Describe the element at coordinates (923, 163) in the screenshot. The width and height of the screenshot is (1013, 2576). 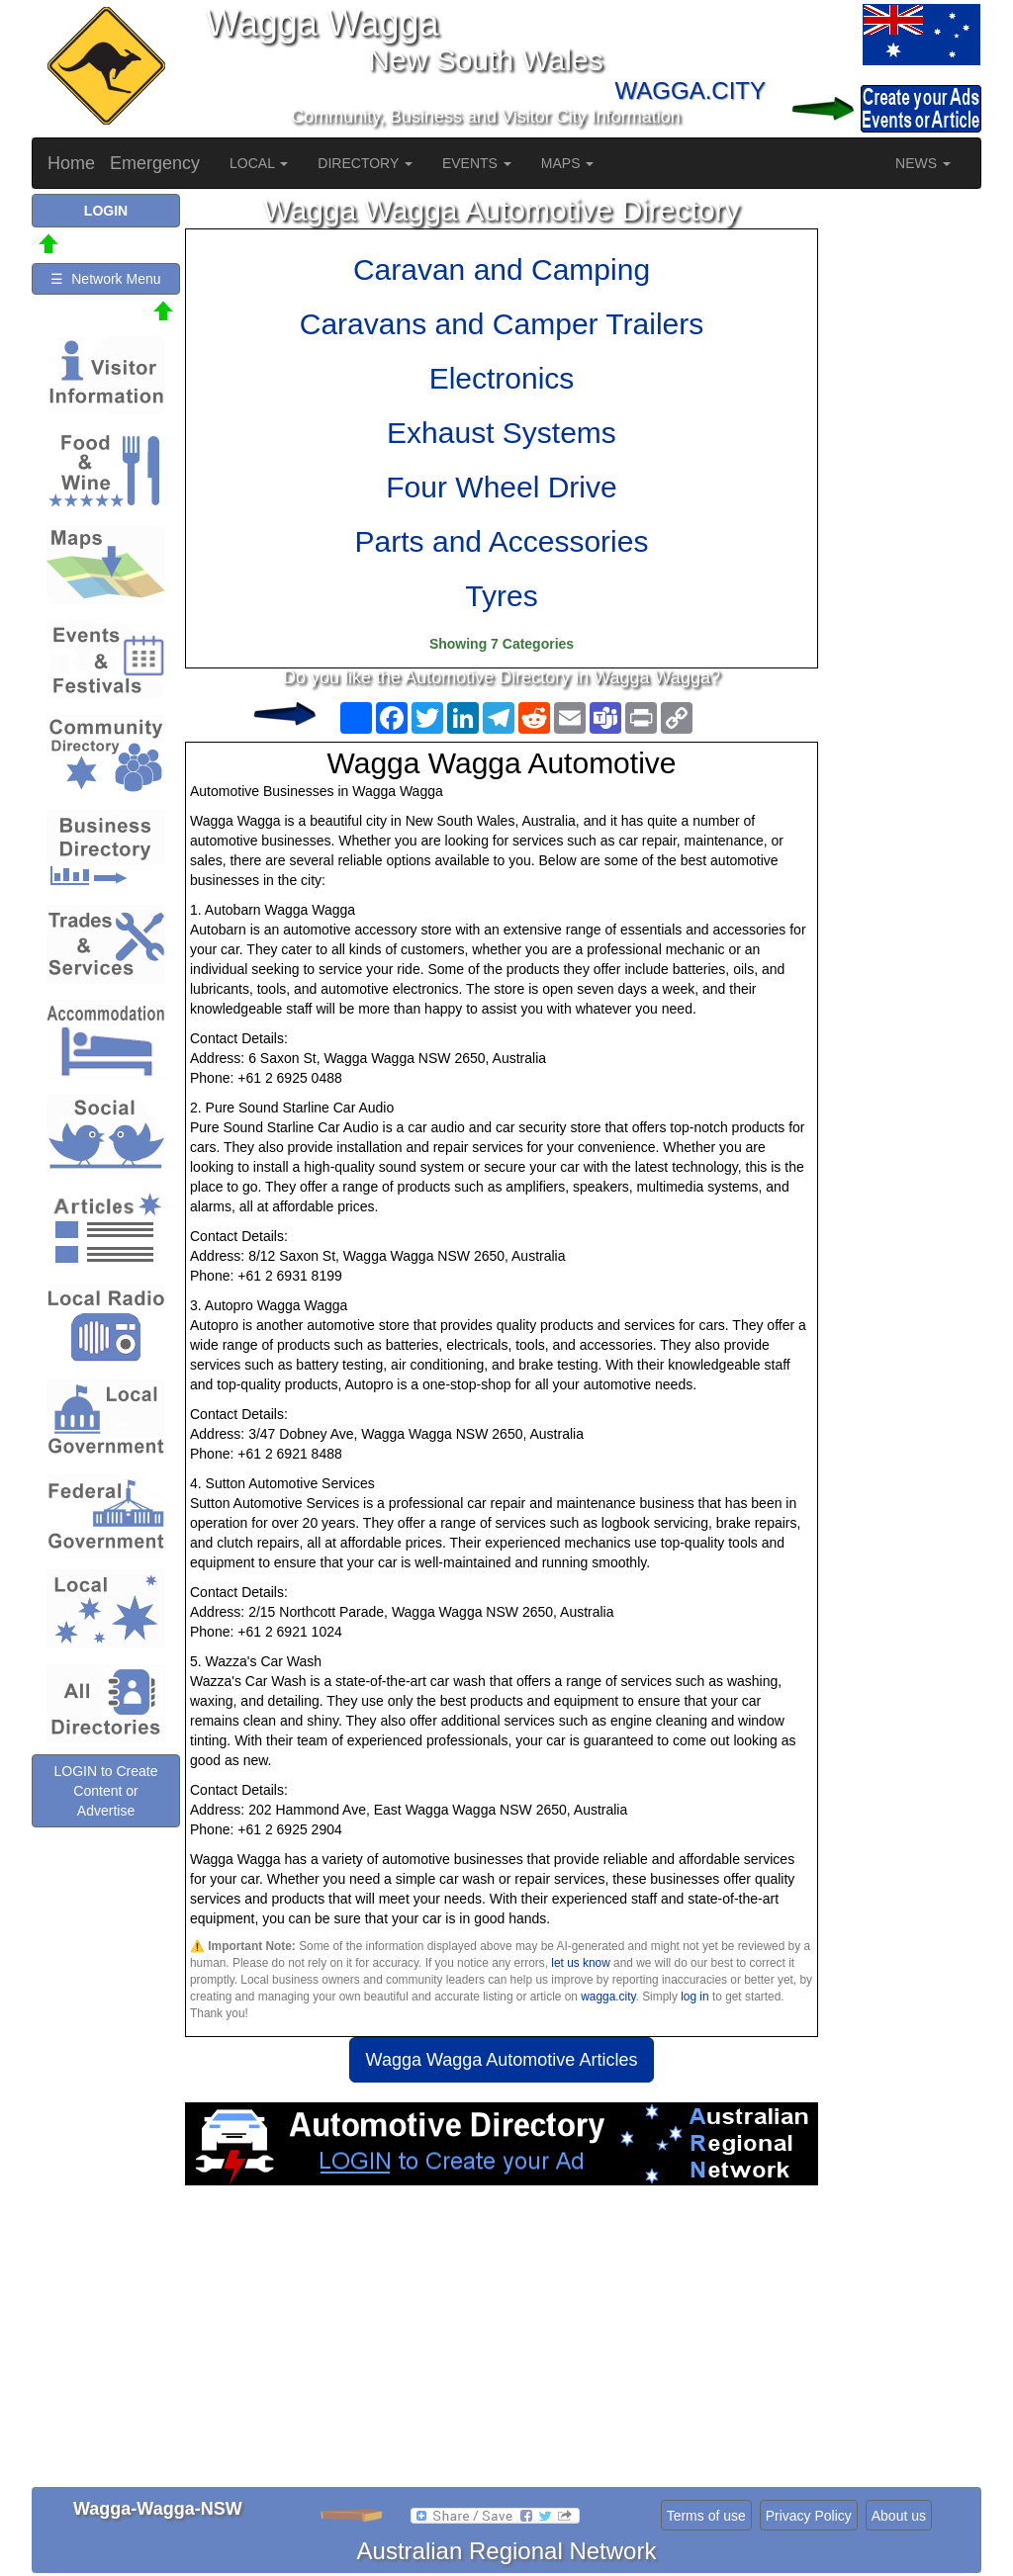
I see `NEWS [button]` at that location.